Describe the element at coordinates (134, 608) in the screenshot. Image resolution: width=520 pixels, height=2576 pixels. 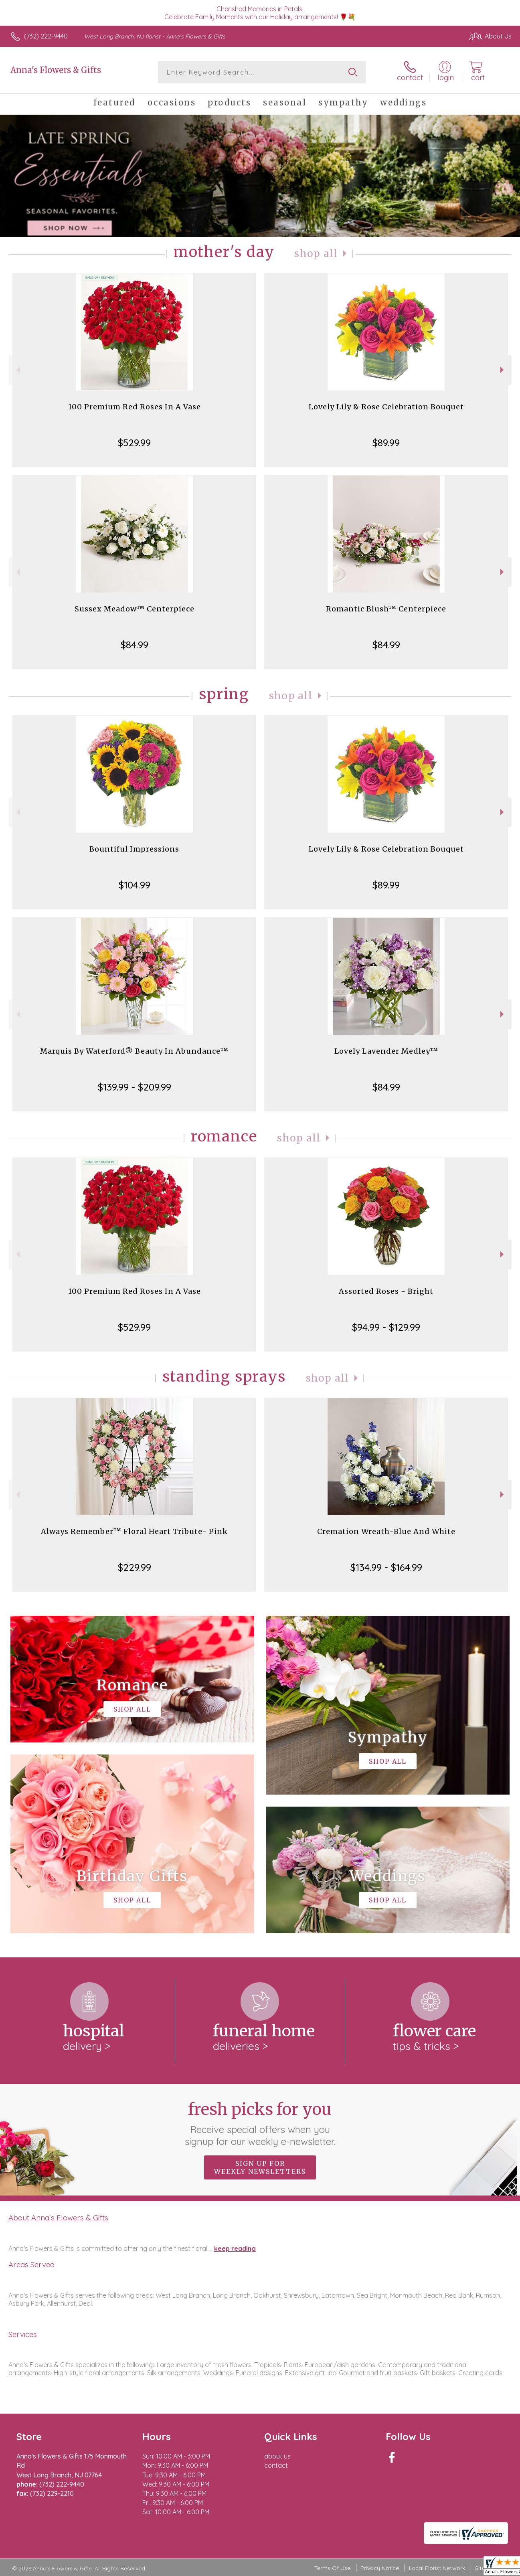
I see `Sussex Meadow™ Centerpiece` at that location.